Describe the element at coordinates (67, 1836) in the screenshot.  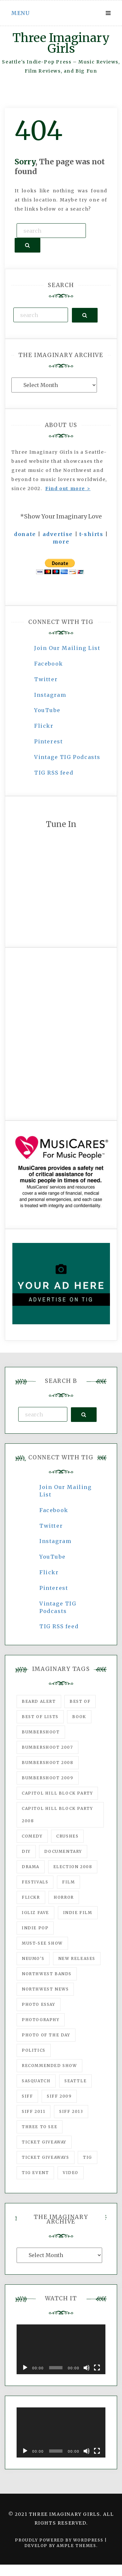
I see `Crushes [Crushes (533 items)]` at that location.